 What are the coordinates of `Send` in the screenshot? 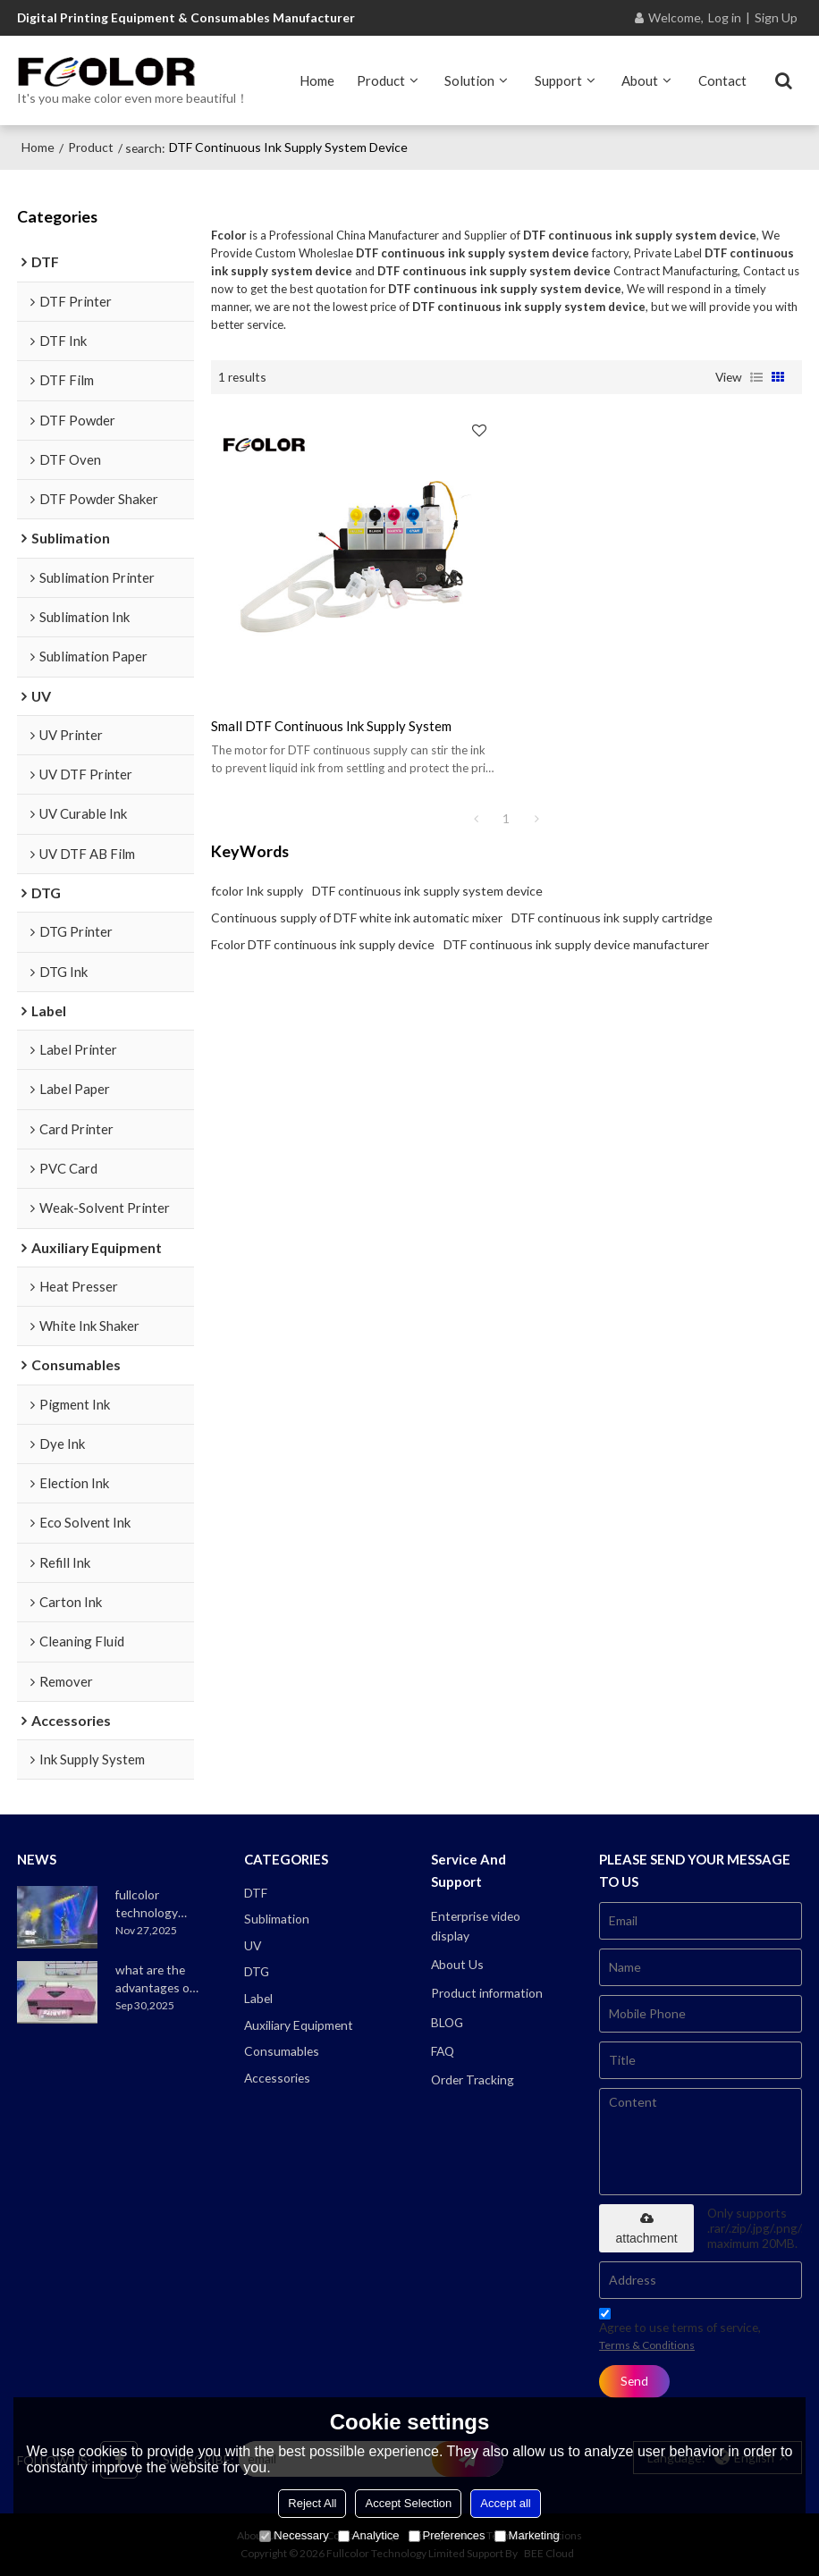 It's located at (634, 2380).